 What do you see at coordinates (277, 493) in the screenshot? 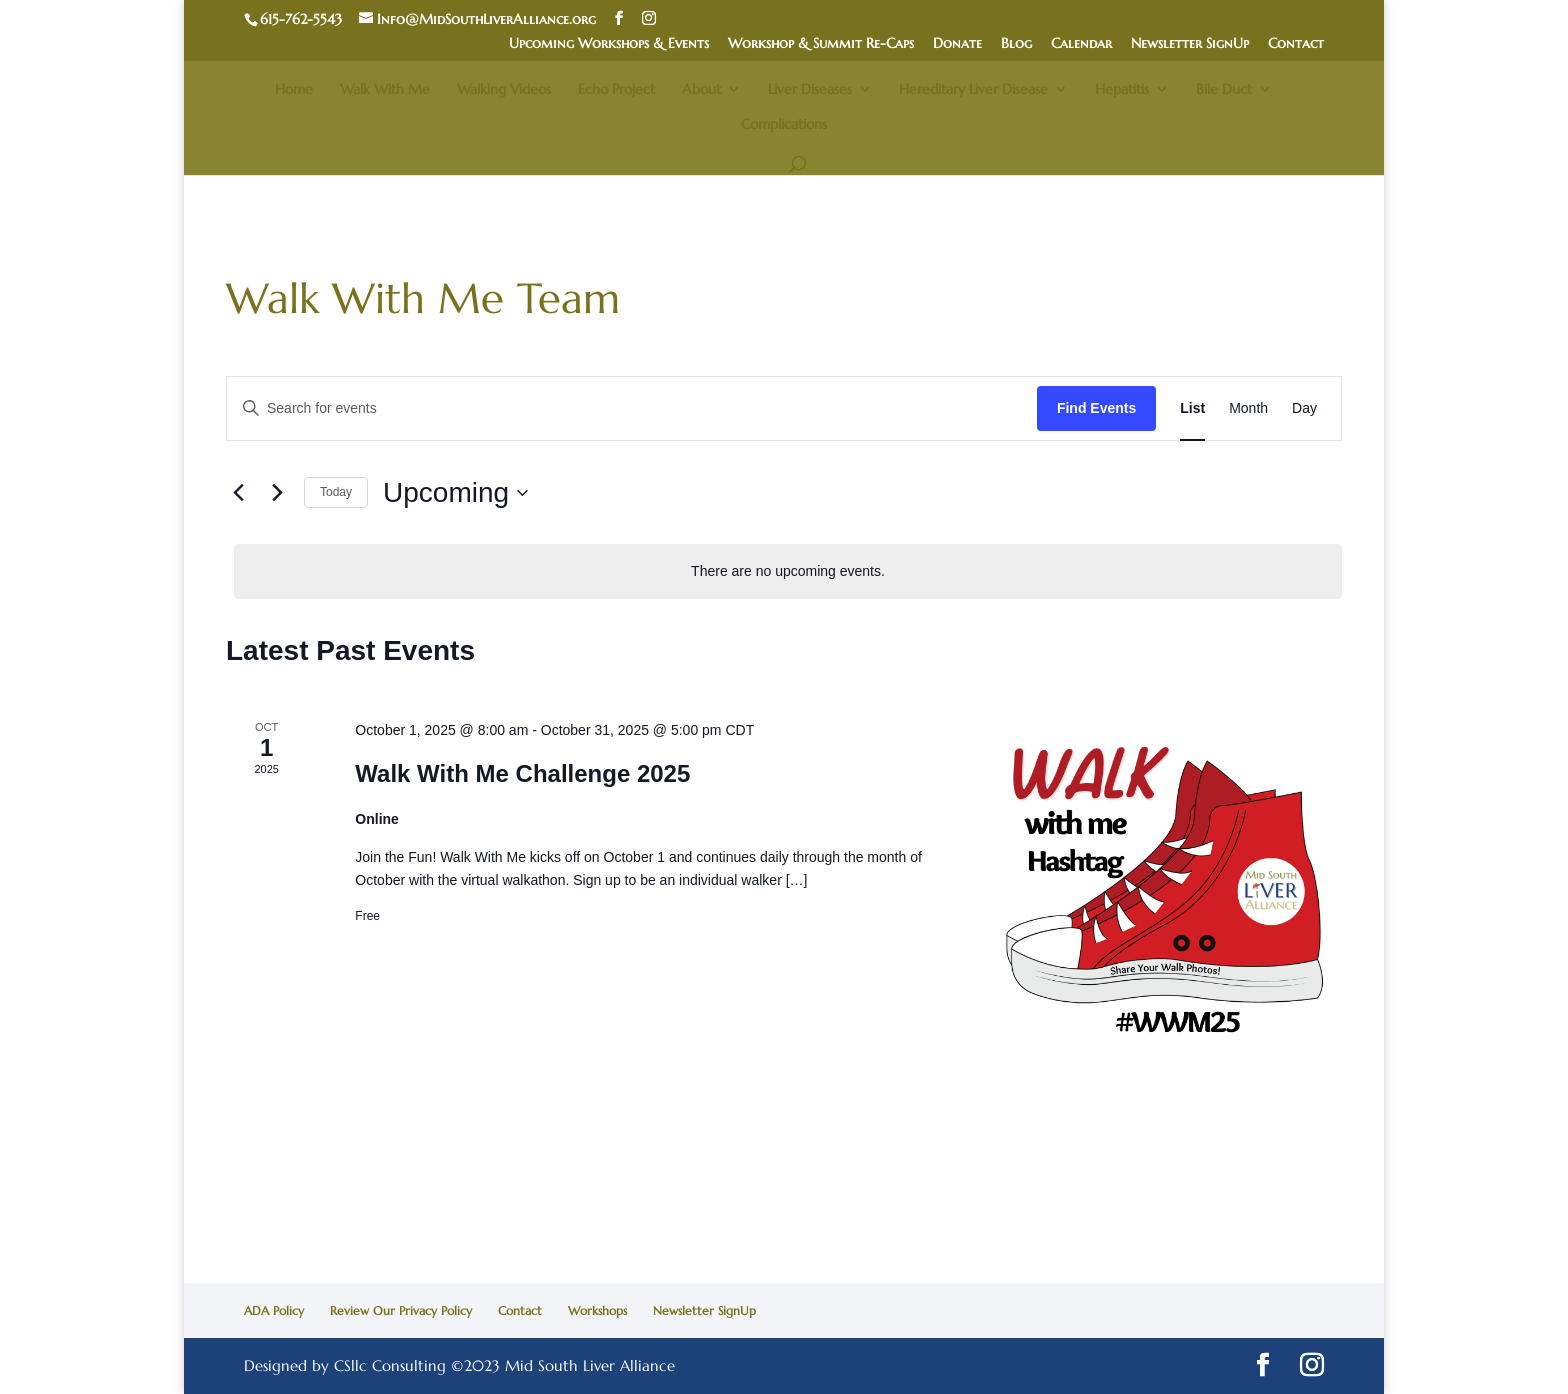
I see `[Next Events]` at bounding box center [277, 493].